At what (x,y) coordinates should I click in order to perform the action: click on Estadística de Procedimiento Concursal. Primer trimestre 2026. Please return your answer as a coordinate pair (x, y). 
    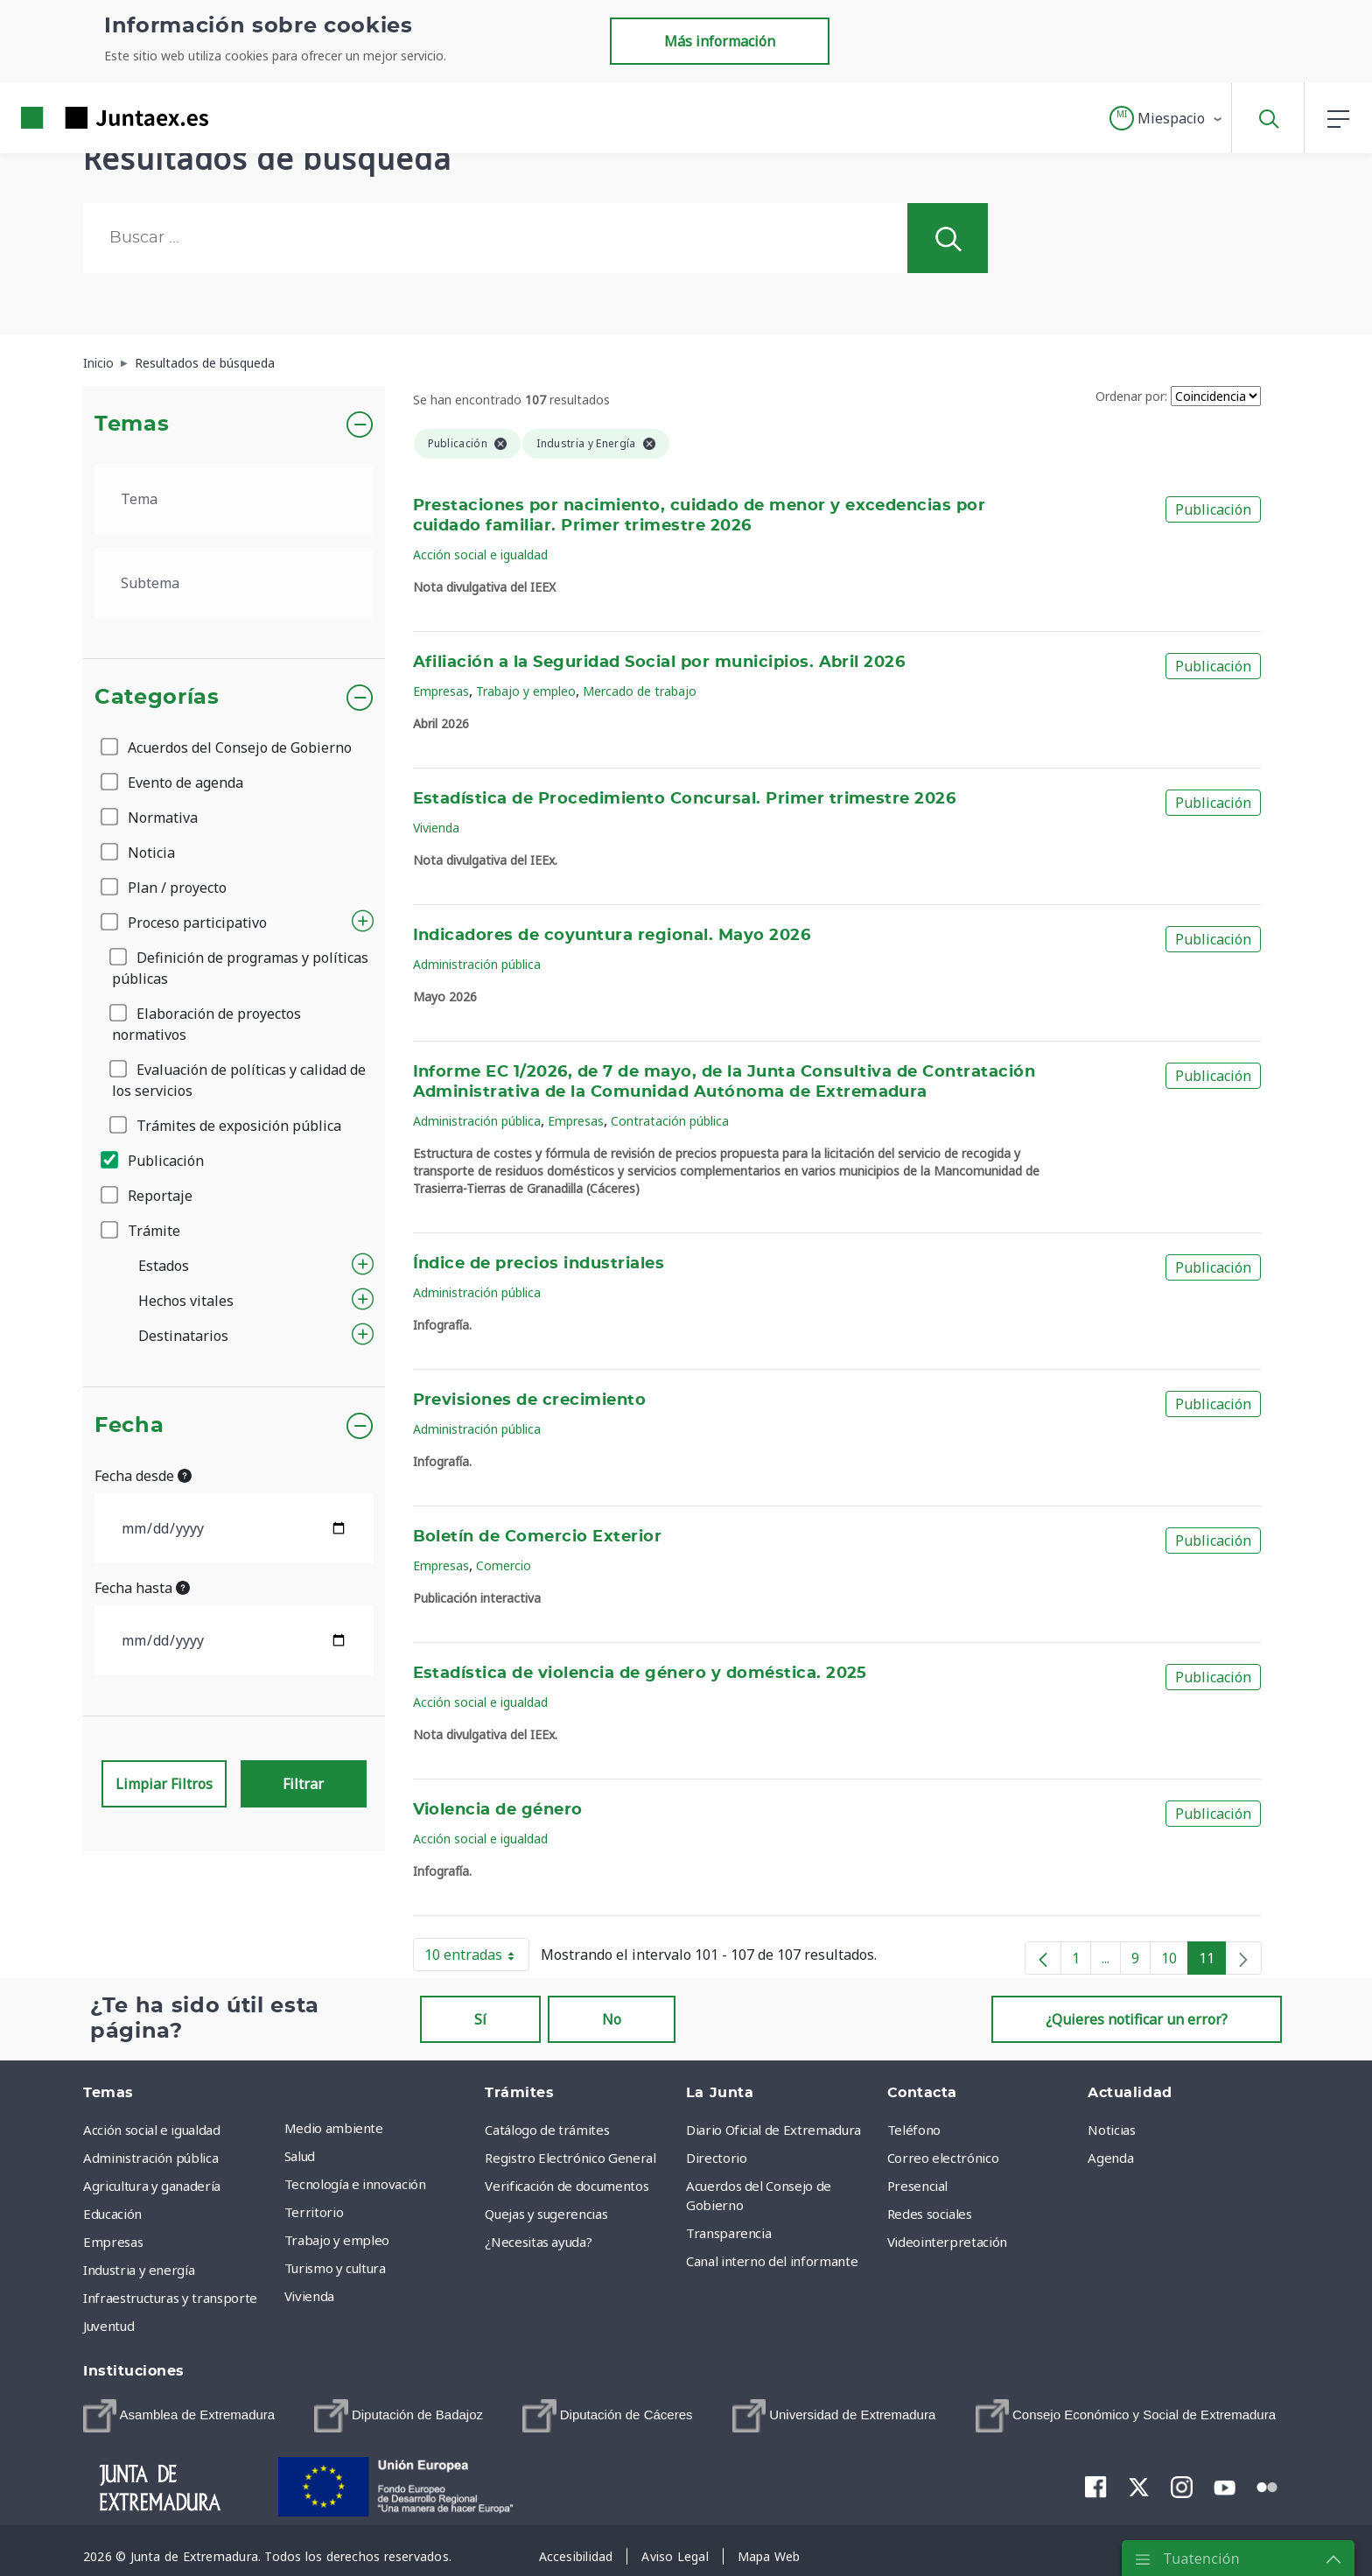
    Looking at the image, I should click on (684, 799).